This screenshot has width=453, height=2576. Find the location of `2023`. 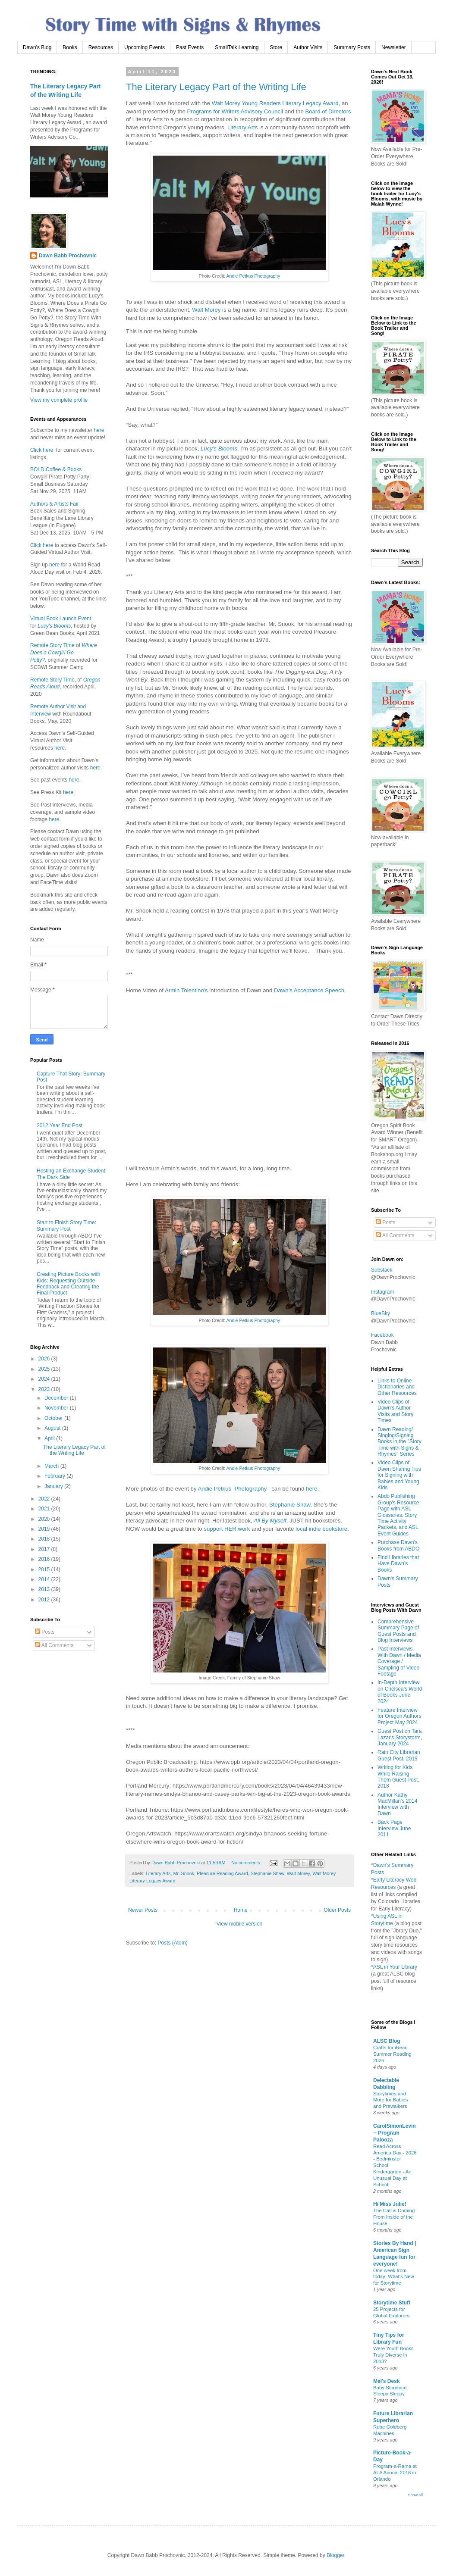

2023 is located at coordinates (44, 1389).